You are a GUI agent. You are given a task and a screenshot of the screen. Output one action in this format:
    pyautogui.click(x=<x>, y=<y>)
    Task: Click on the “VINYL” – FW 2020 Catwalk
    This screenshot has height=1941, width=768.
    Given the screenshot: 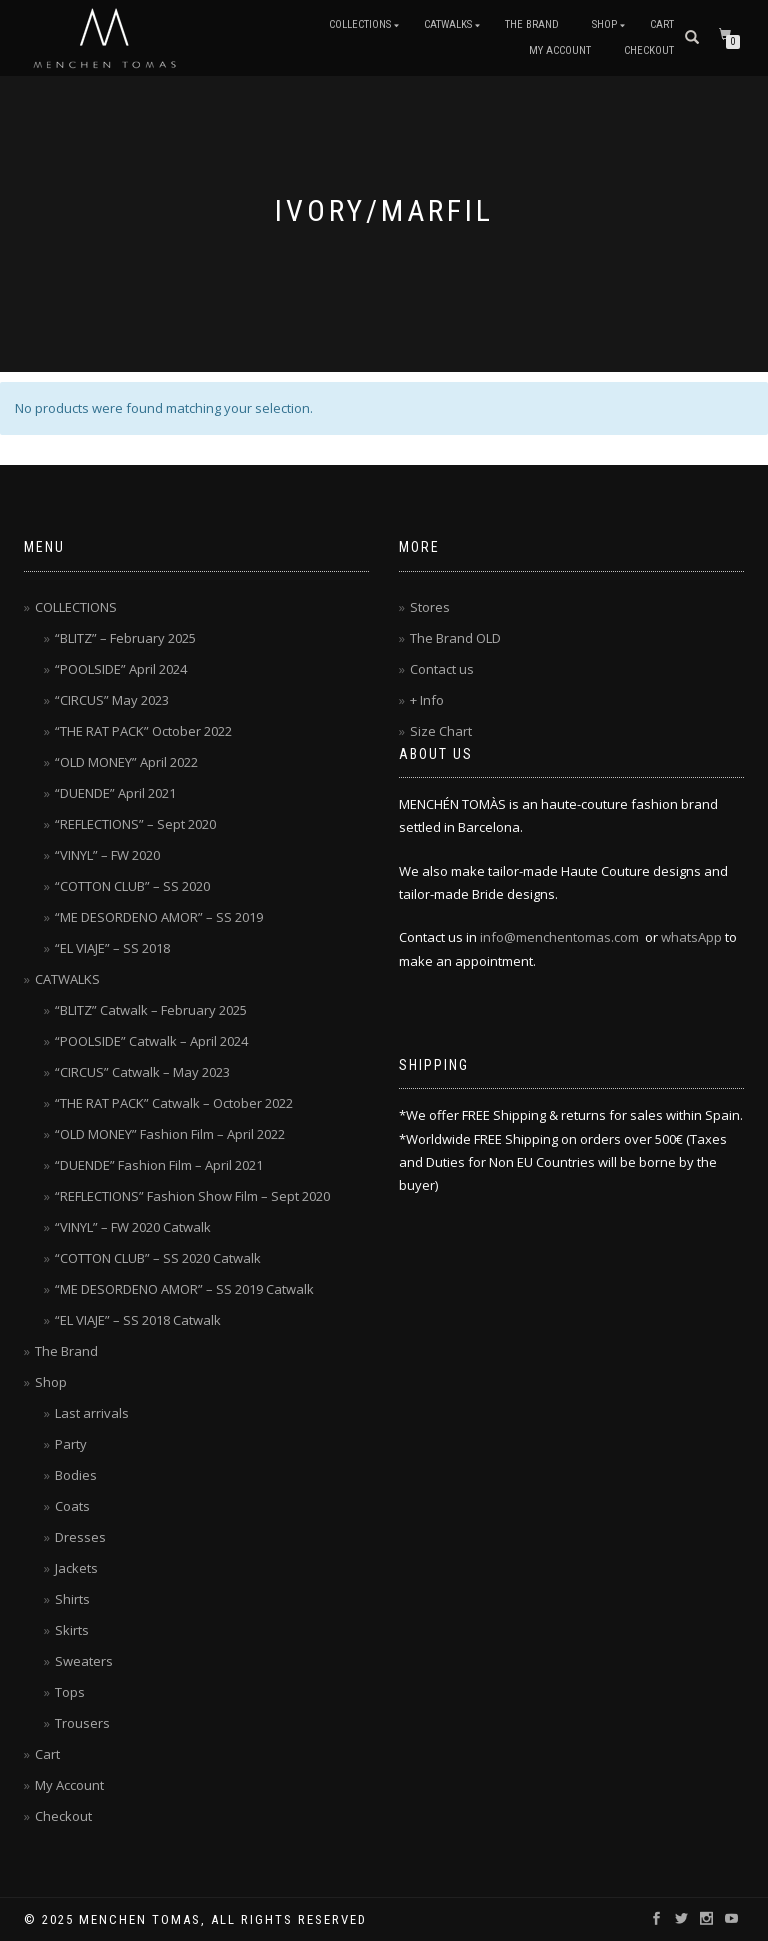 What is the action you would take?
    pyautogui.click(x=133, y=1227)
    